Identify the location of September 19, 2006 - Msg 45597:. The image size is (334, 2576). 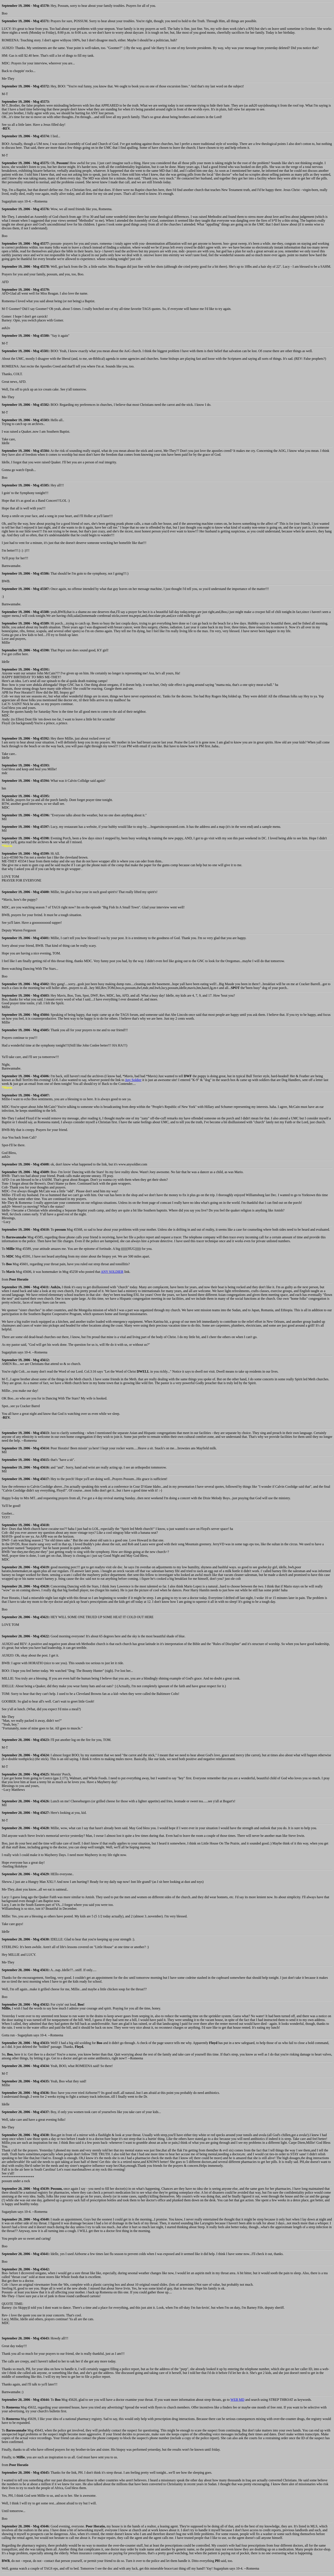
(26, 826).